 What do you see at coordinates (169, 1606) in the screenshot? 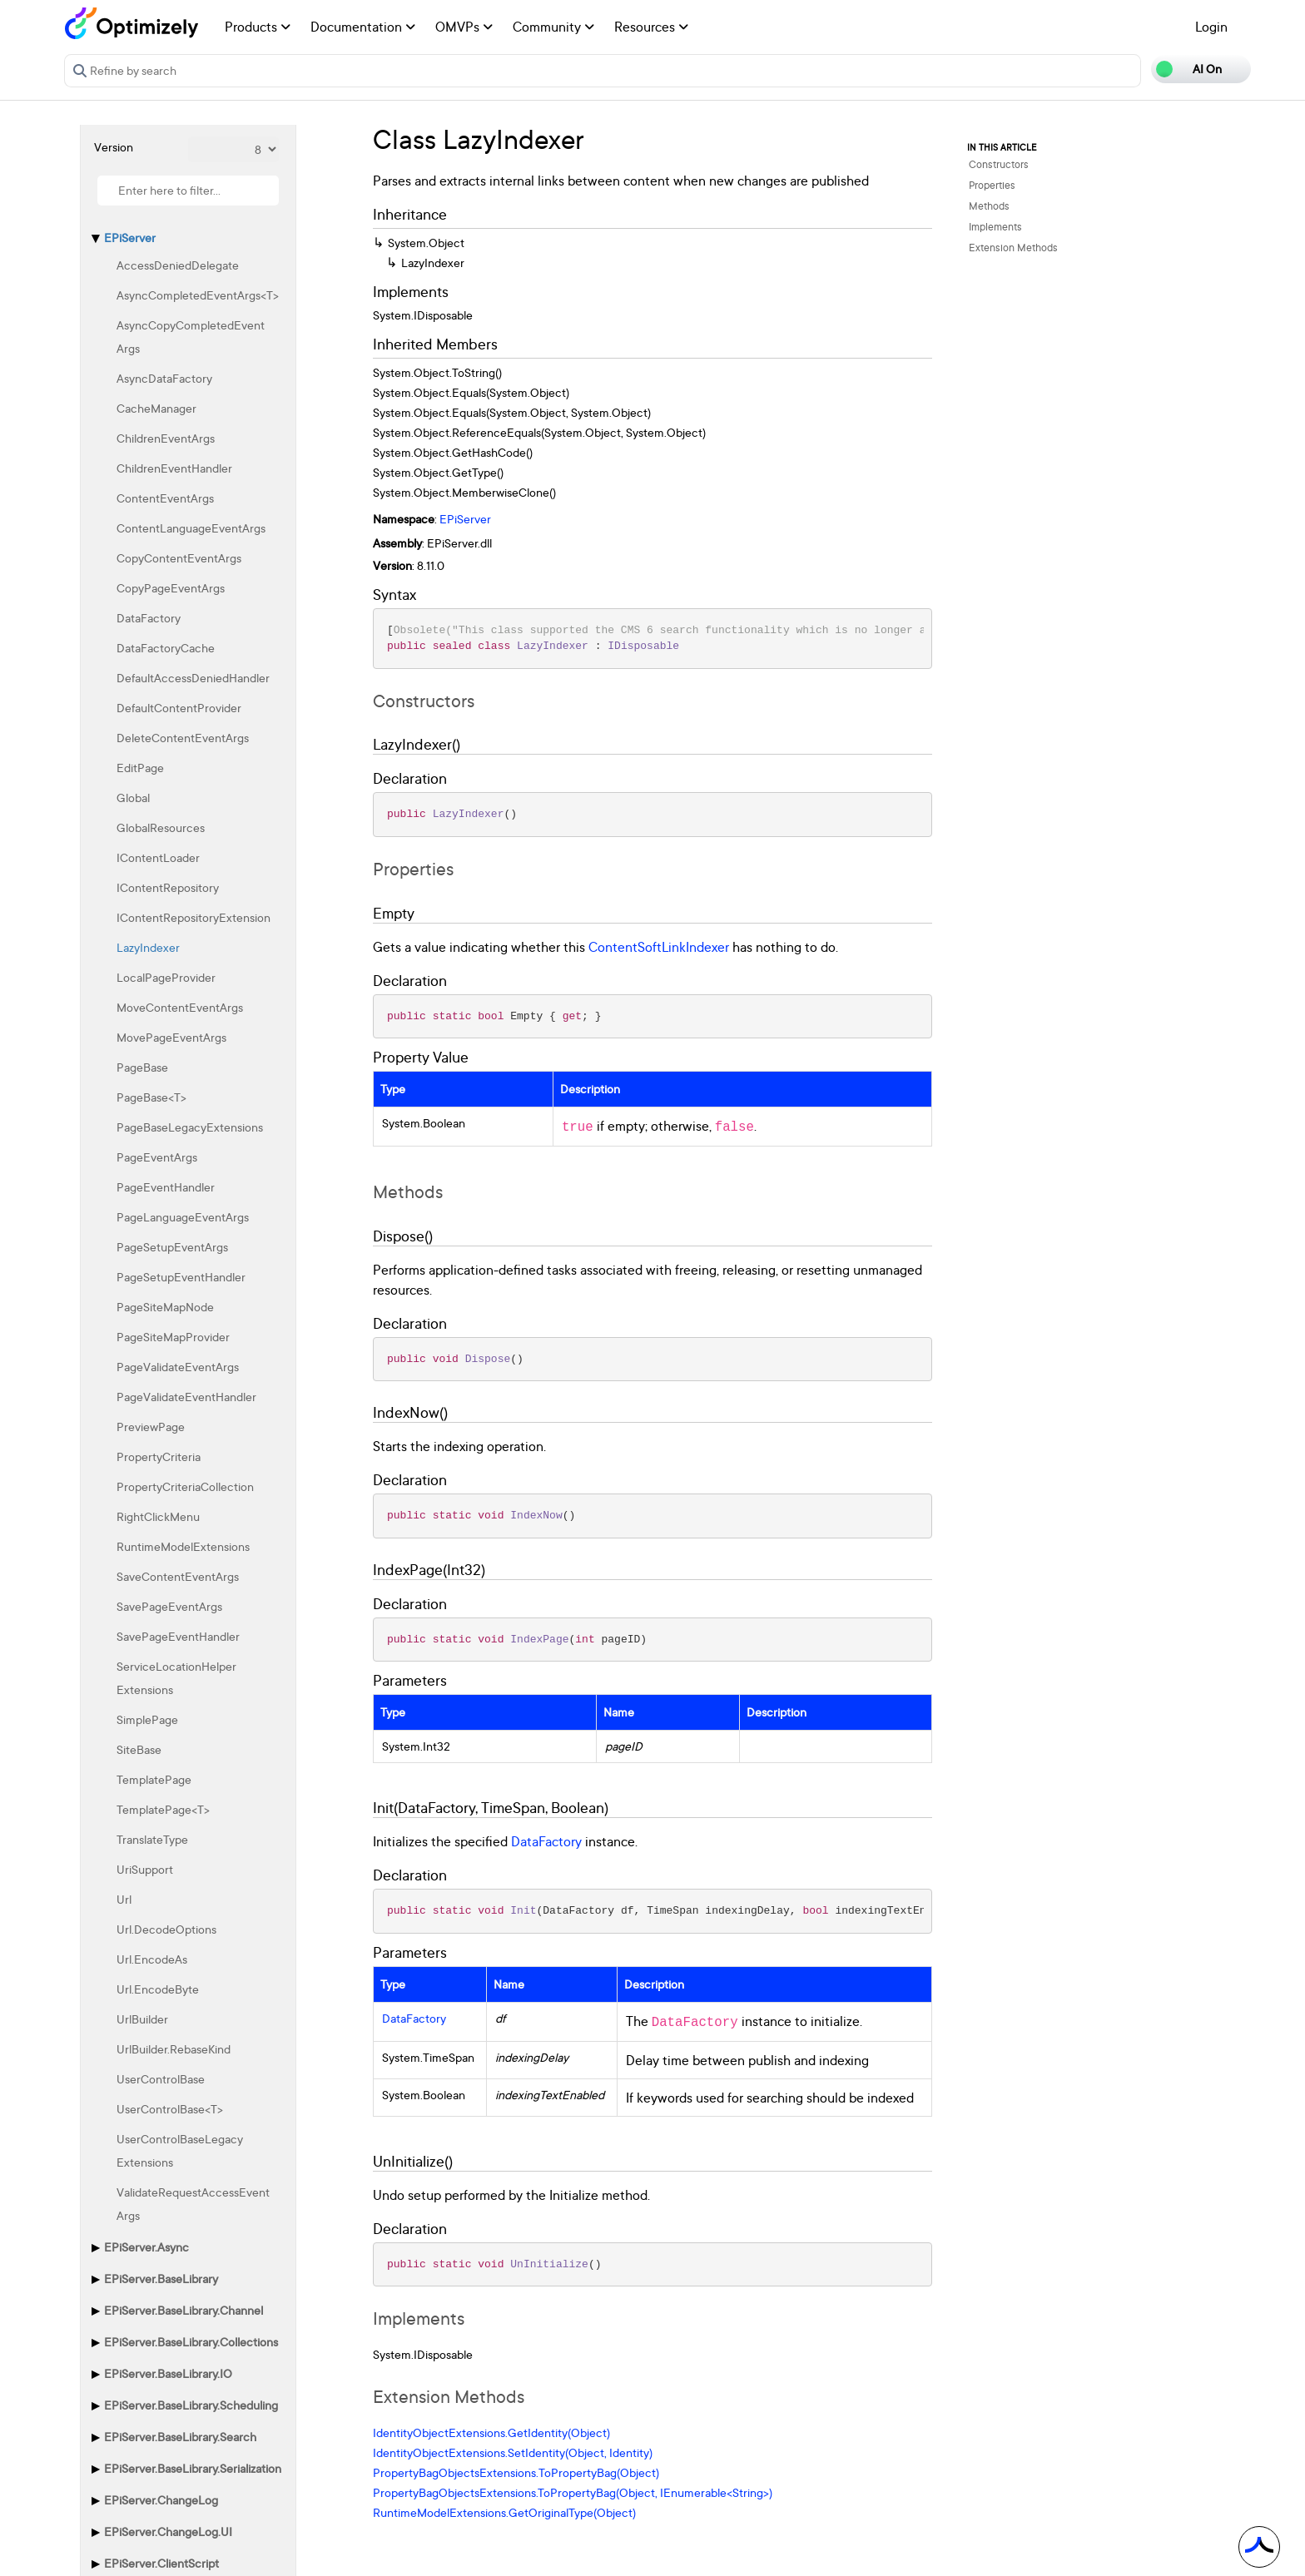
I see `SavePageEventArgs` at bounding box center [169, 1606].